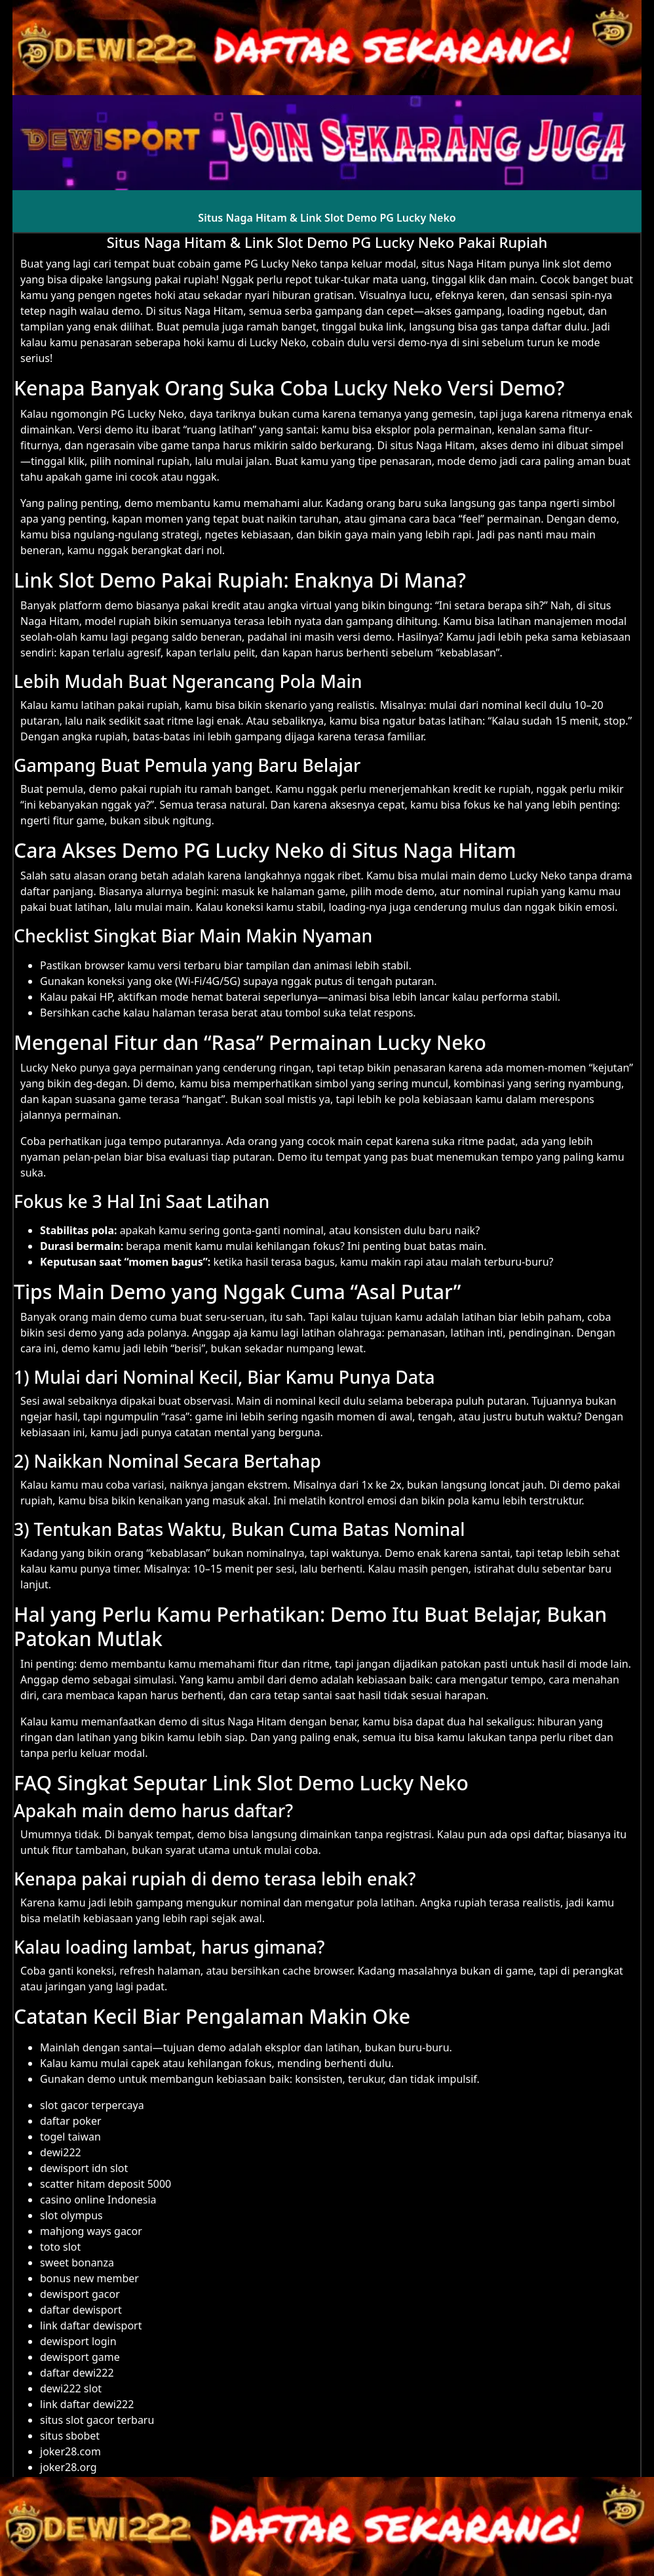  I want to click on link daftar dewi222, so click(87, 2404).